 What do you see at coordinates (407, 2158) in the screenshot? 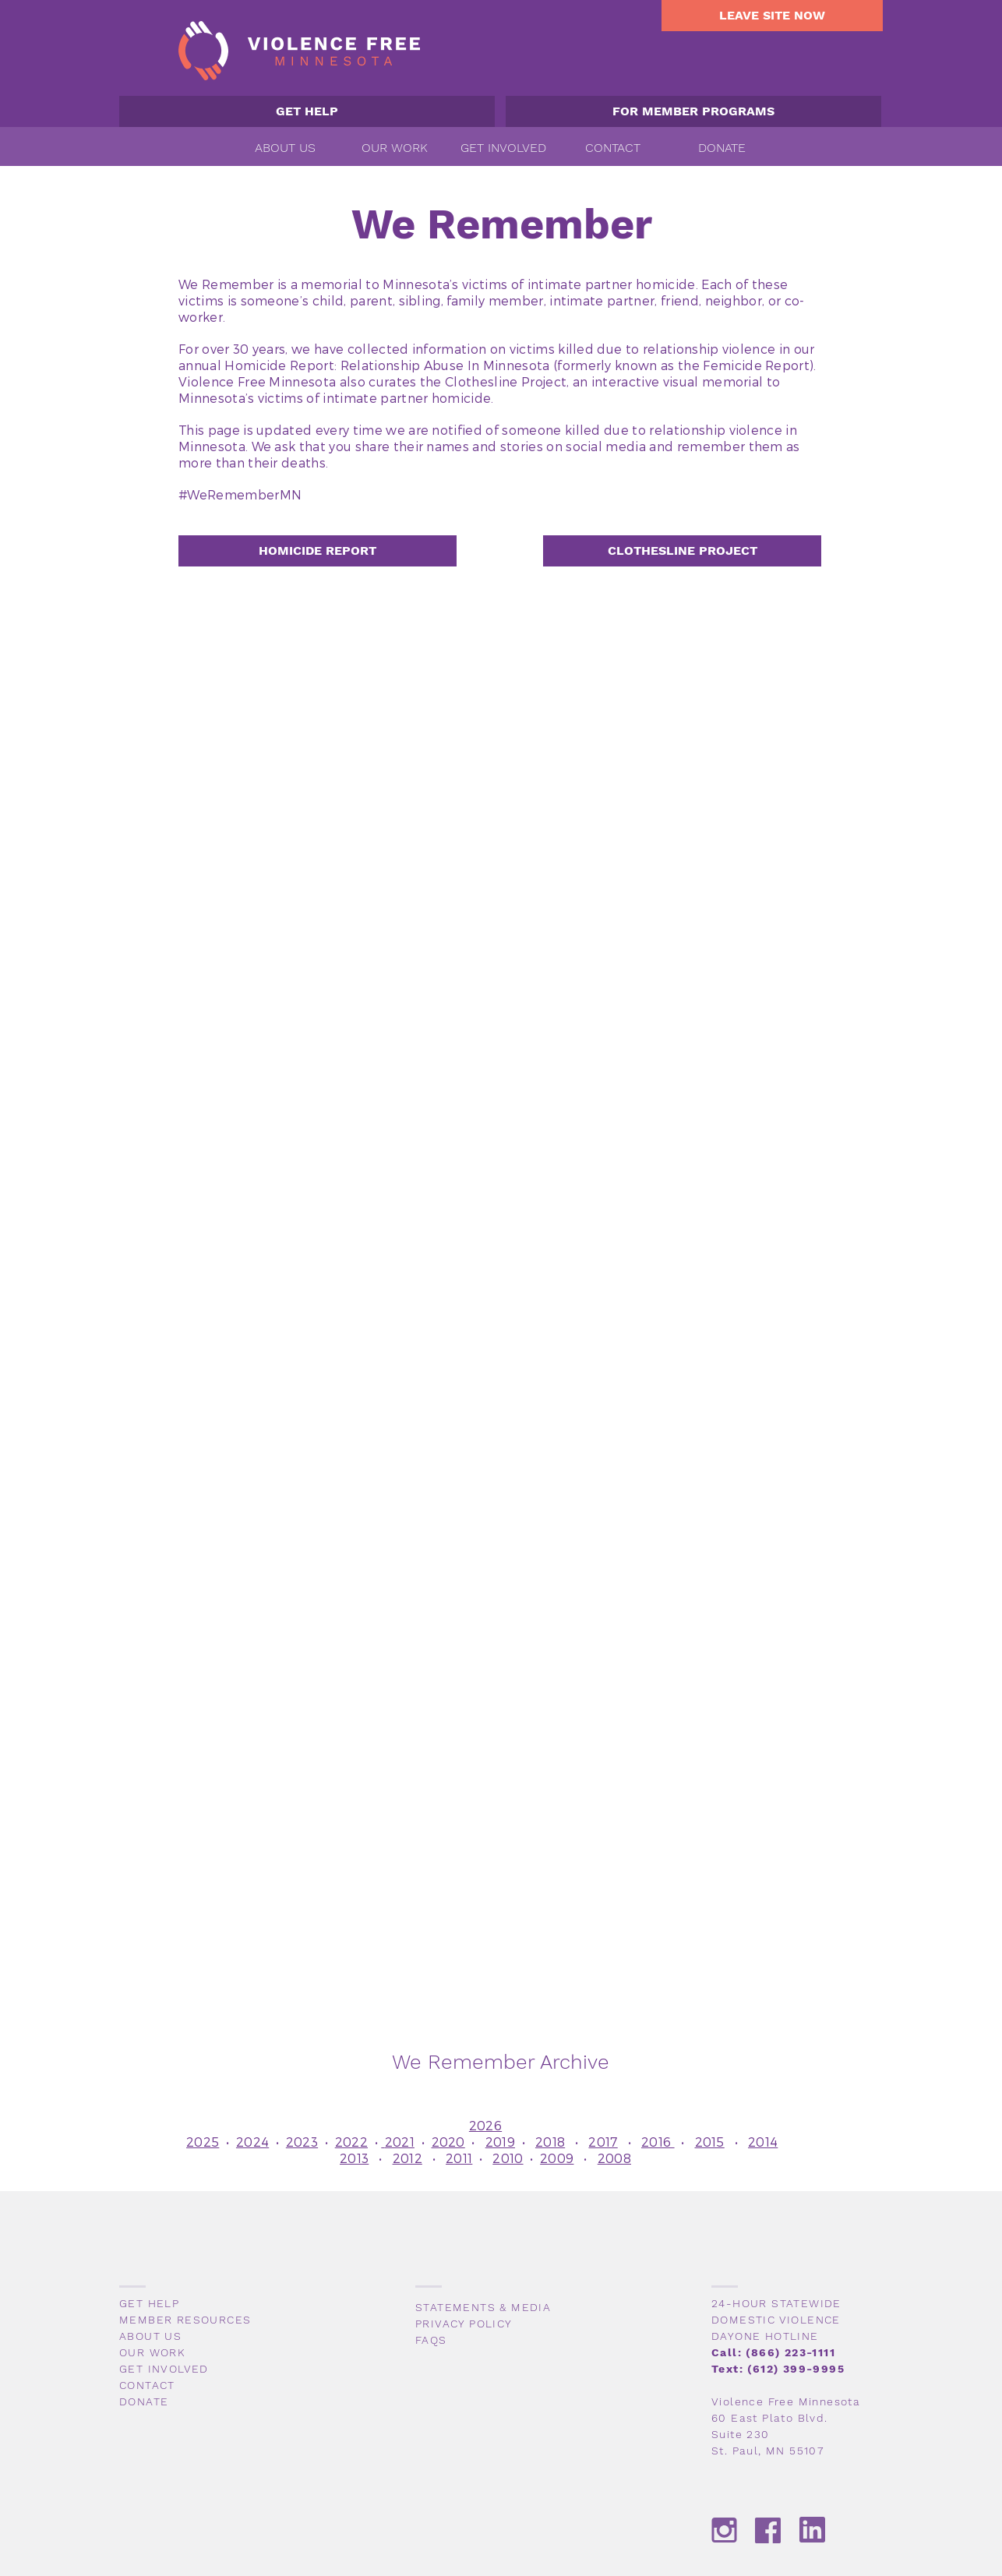
I see `2012` at bounding box center [407, 2158].